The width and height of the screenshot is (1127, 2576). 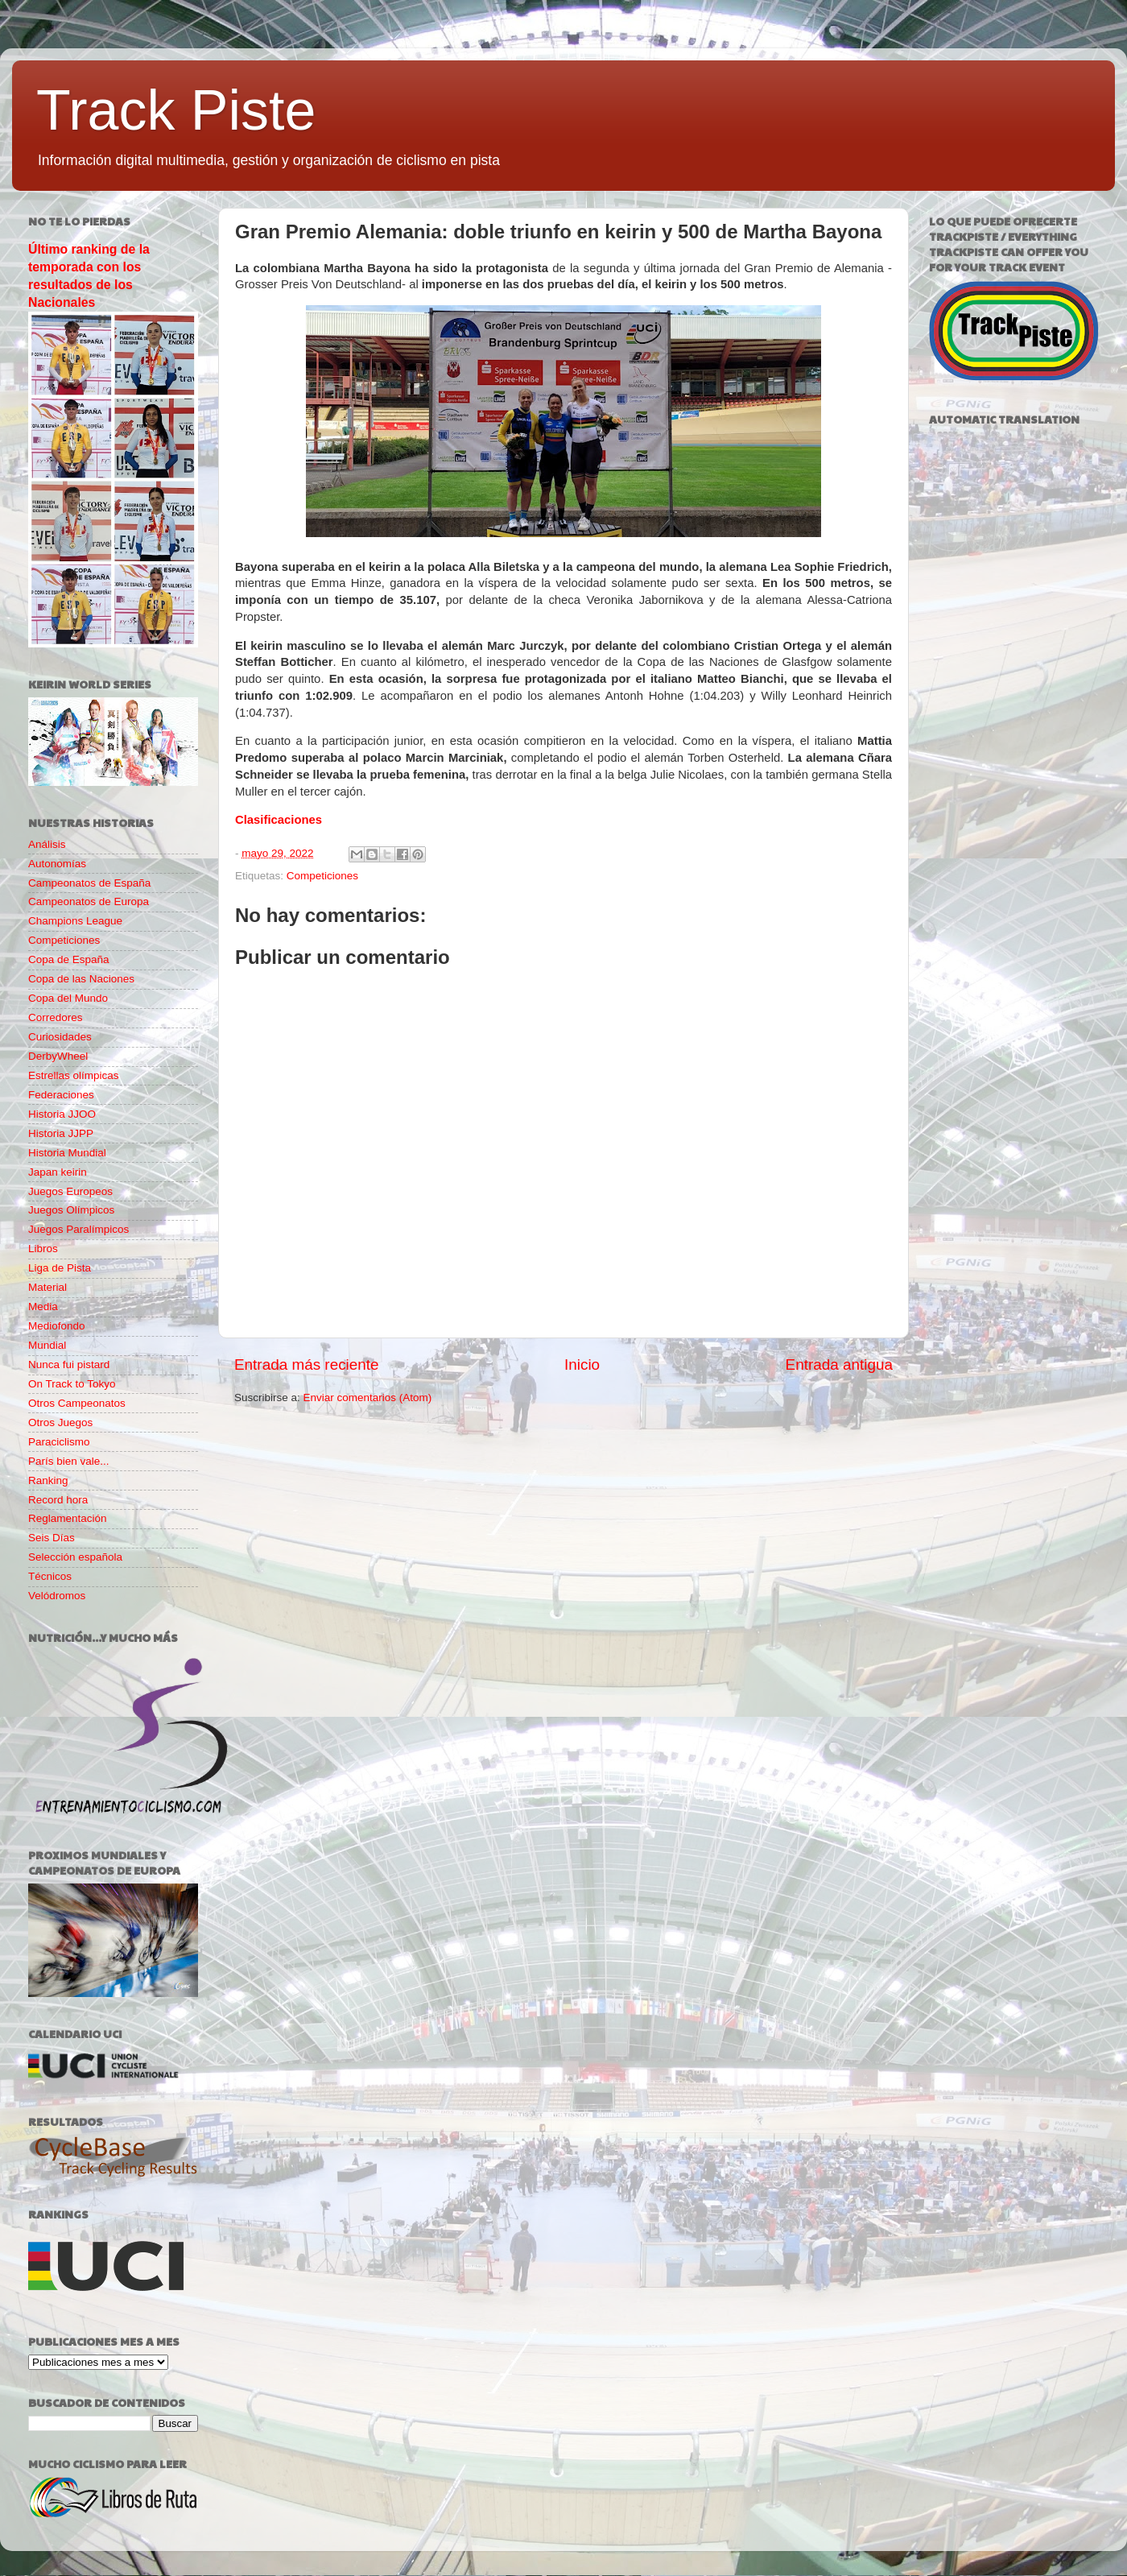 I want to click on Curiosidades, so click(x=60, y=1037).